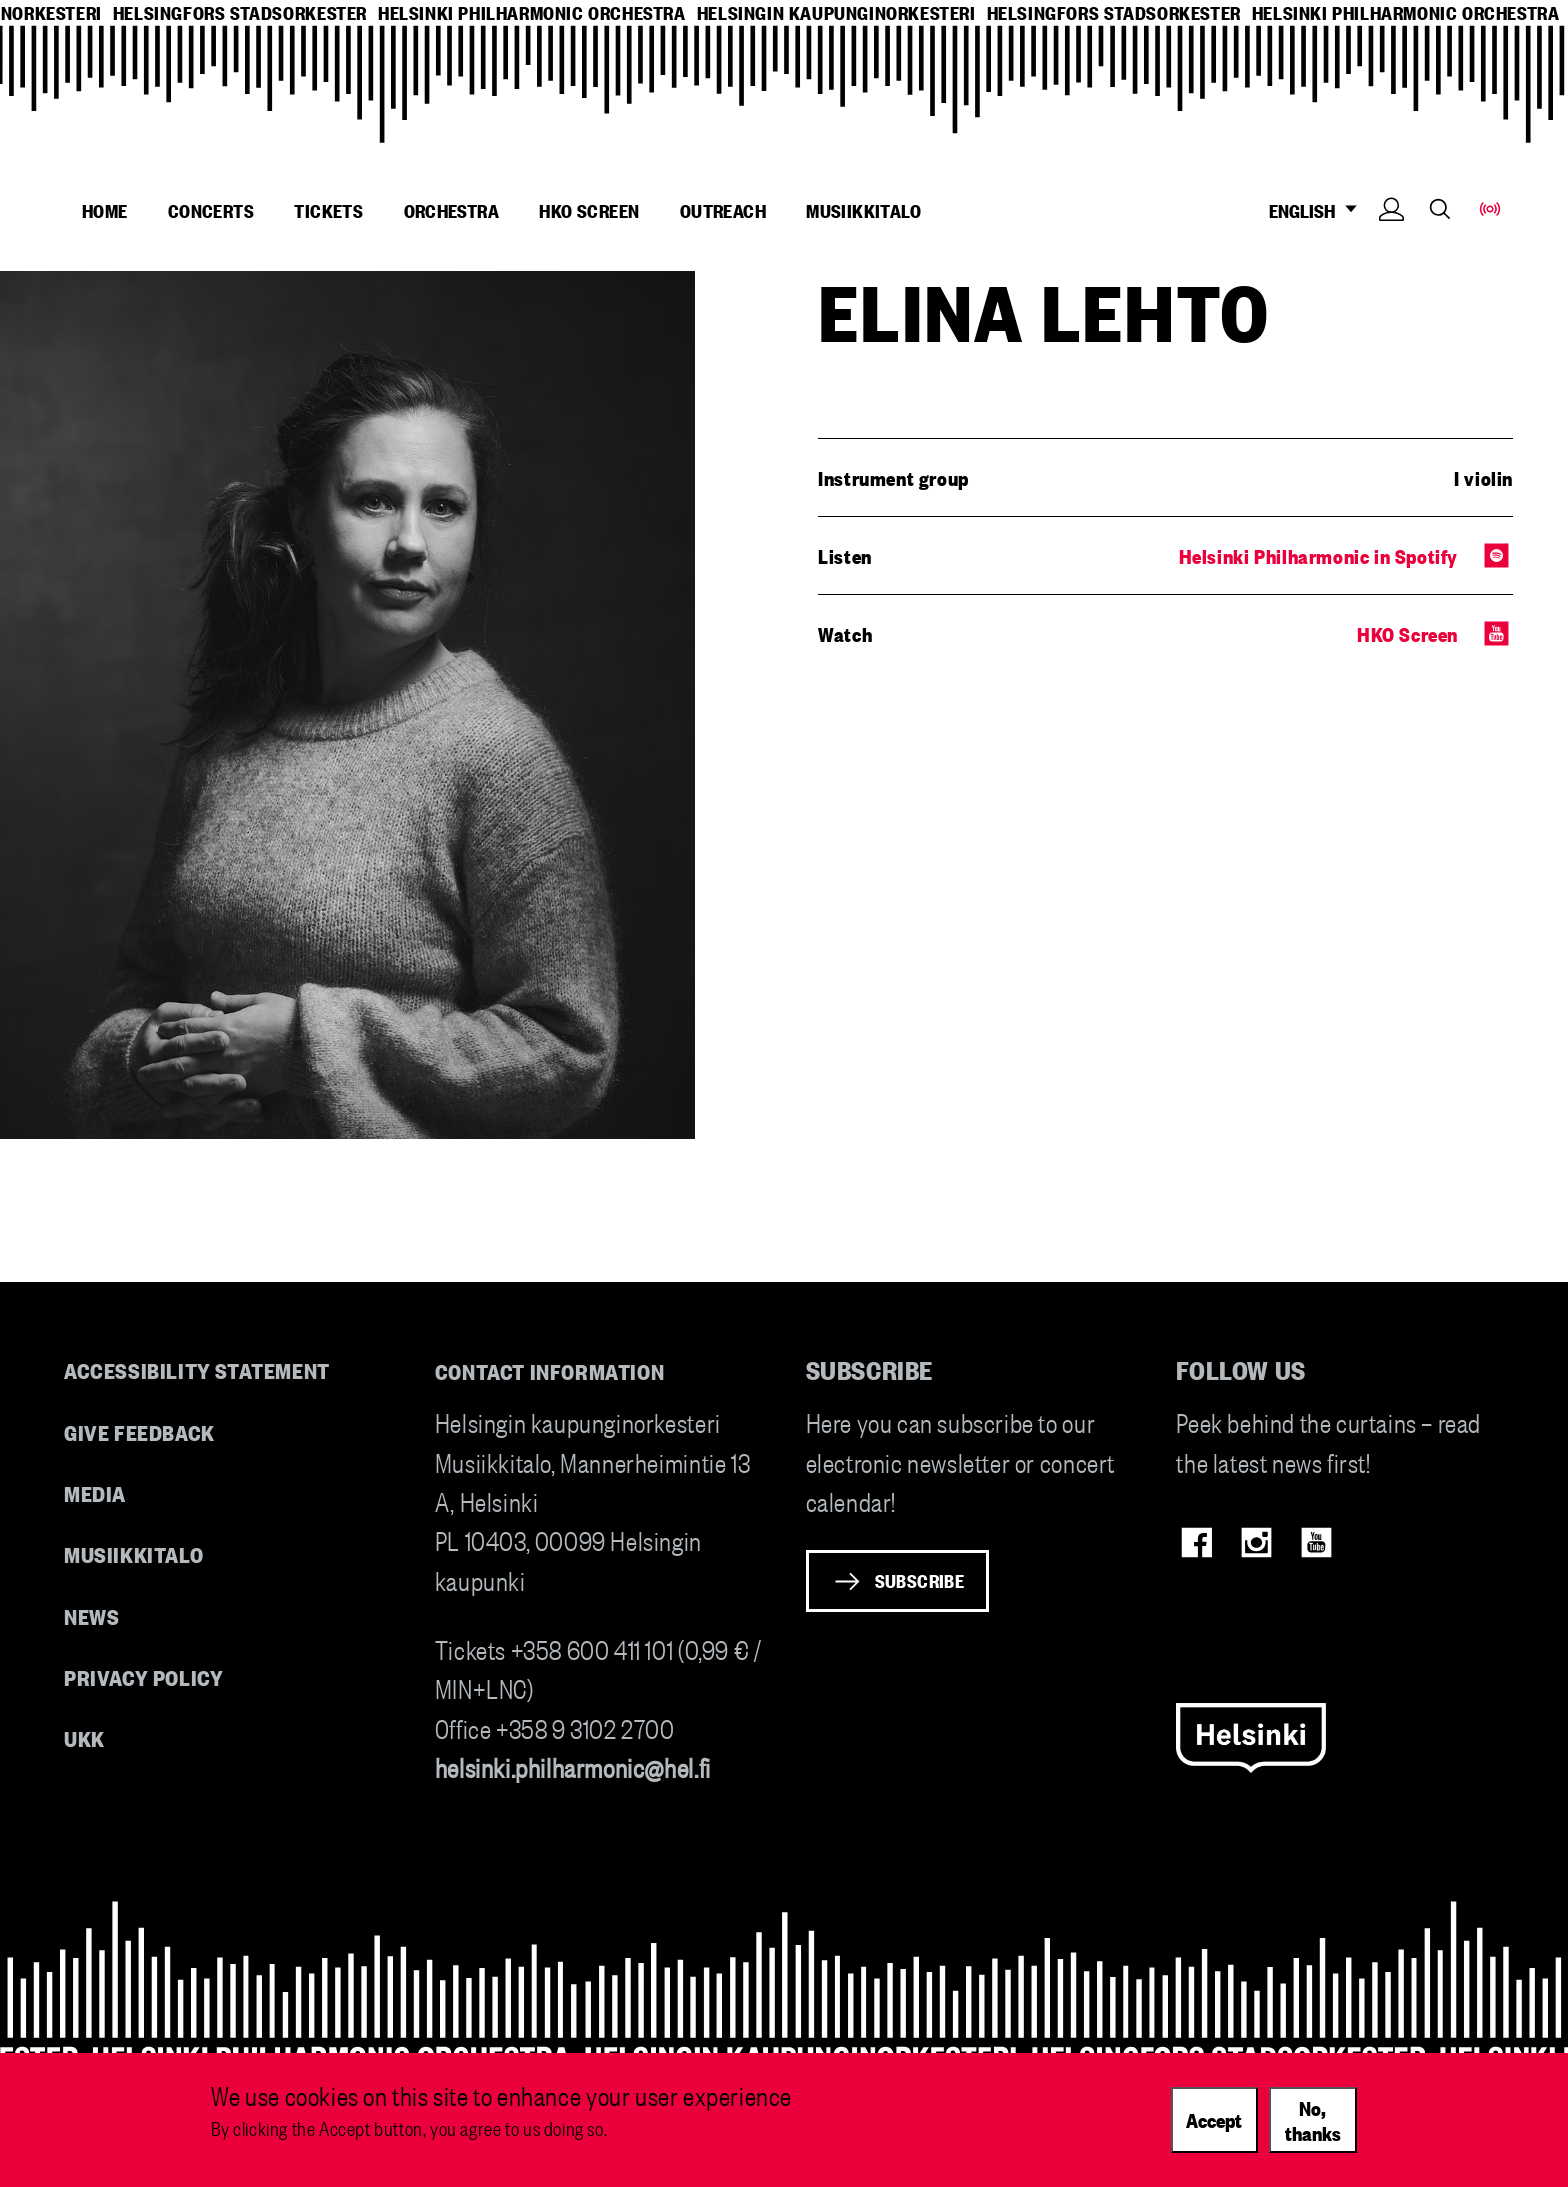 The image size is (1568, 2187). I want to click on Tickets, so click(328, 210).